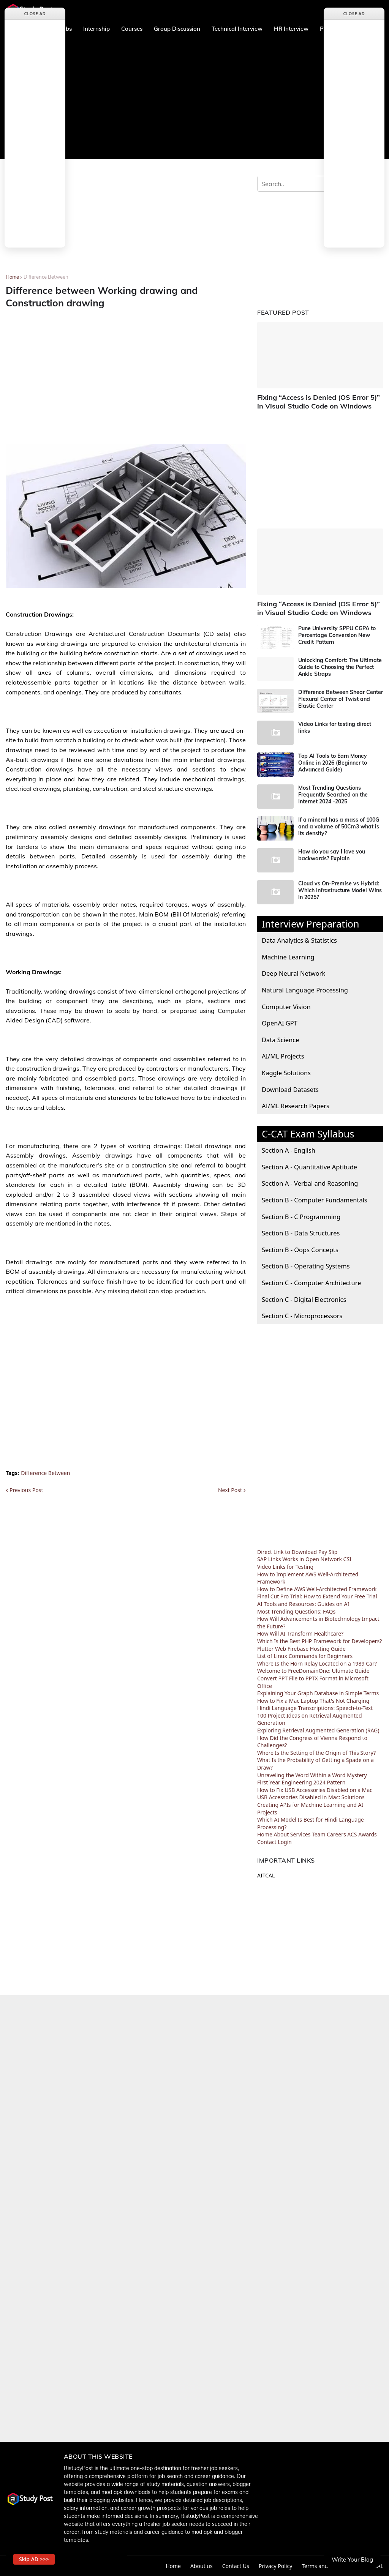  Describe the element at coordinates (310, 1183) in the screenshot. I see `Section A - Verbal and Reasoning` at that location.